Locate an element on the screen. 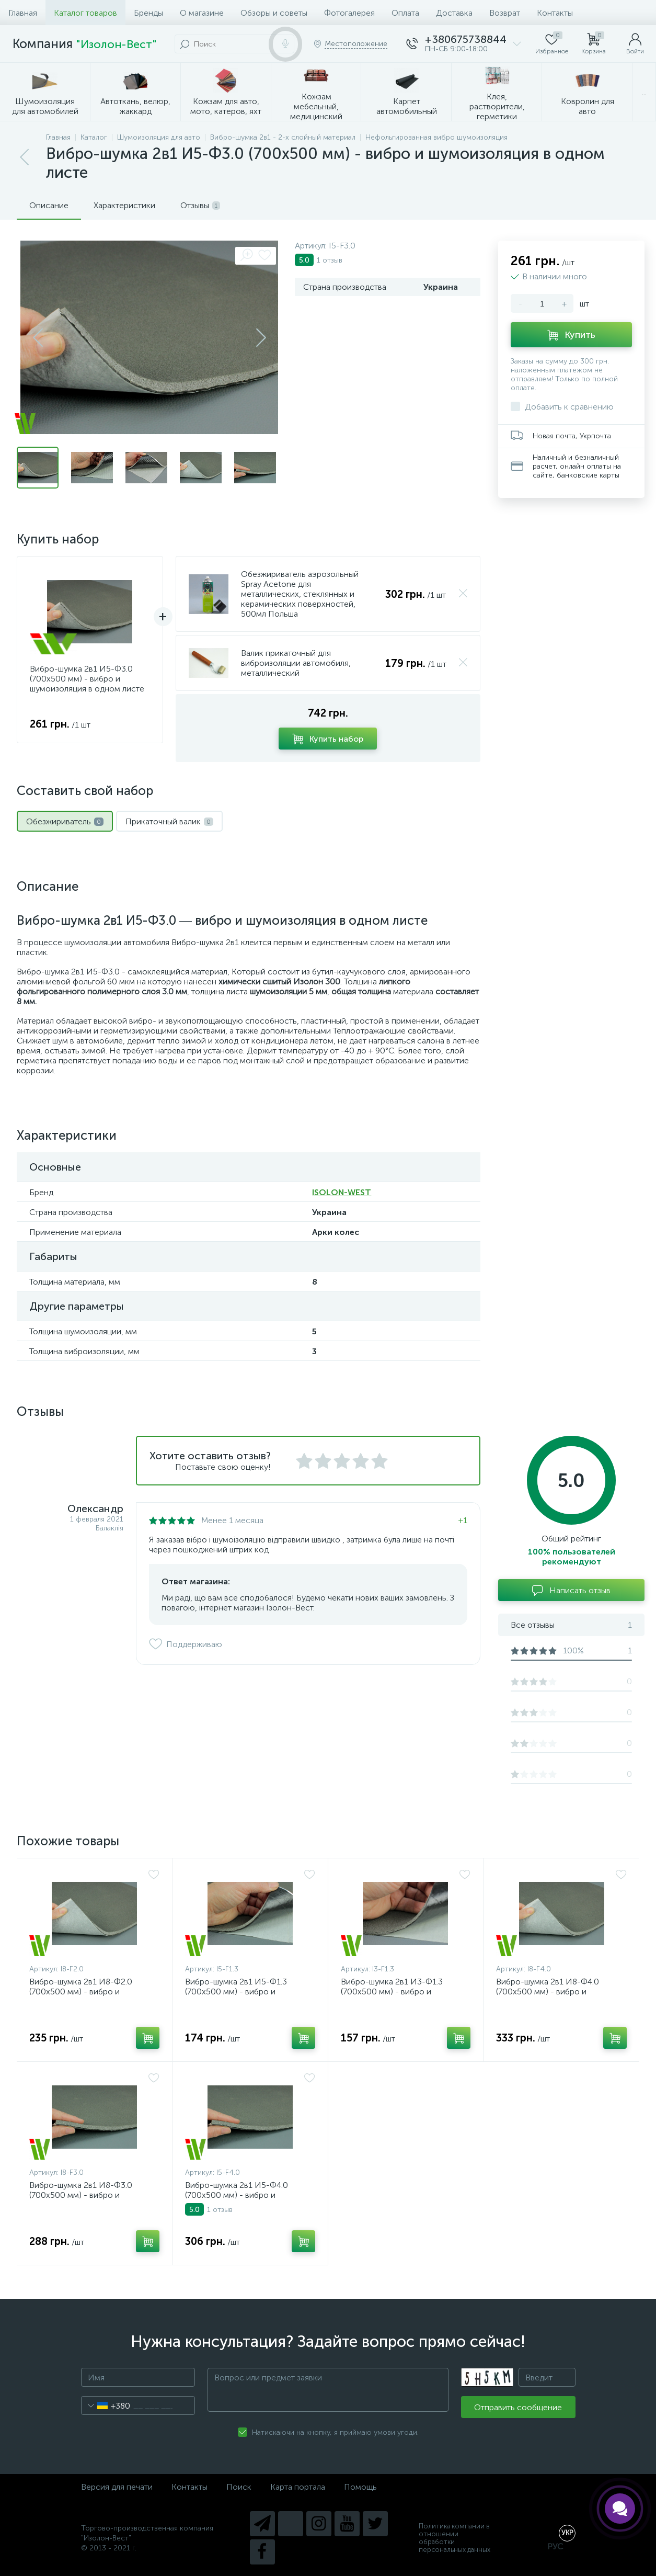 This screenshot has height=2576, width=656. Валик прикаточный для виброизоляции автомобиля, металлический is located at coordinates (296, 663).